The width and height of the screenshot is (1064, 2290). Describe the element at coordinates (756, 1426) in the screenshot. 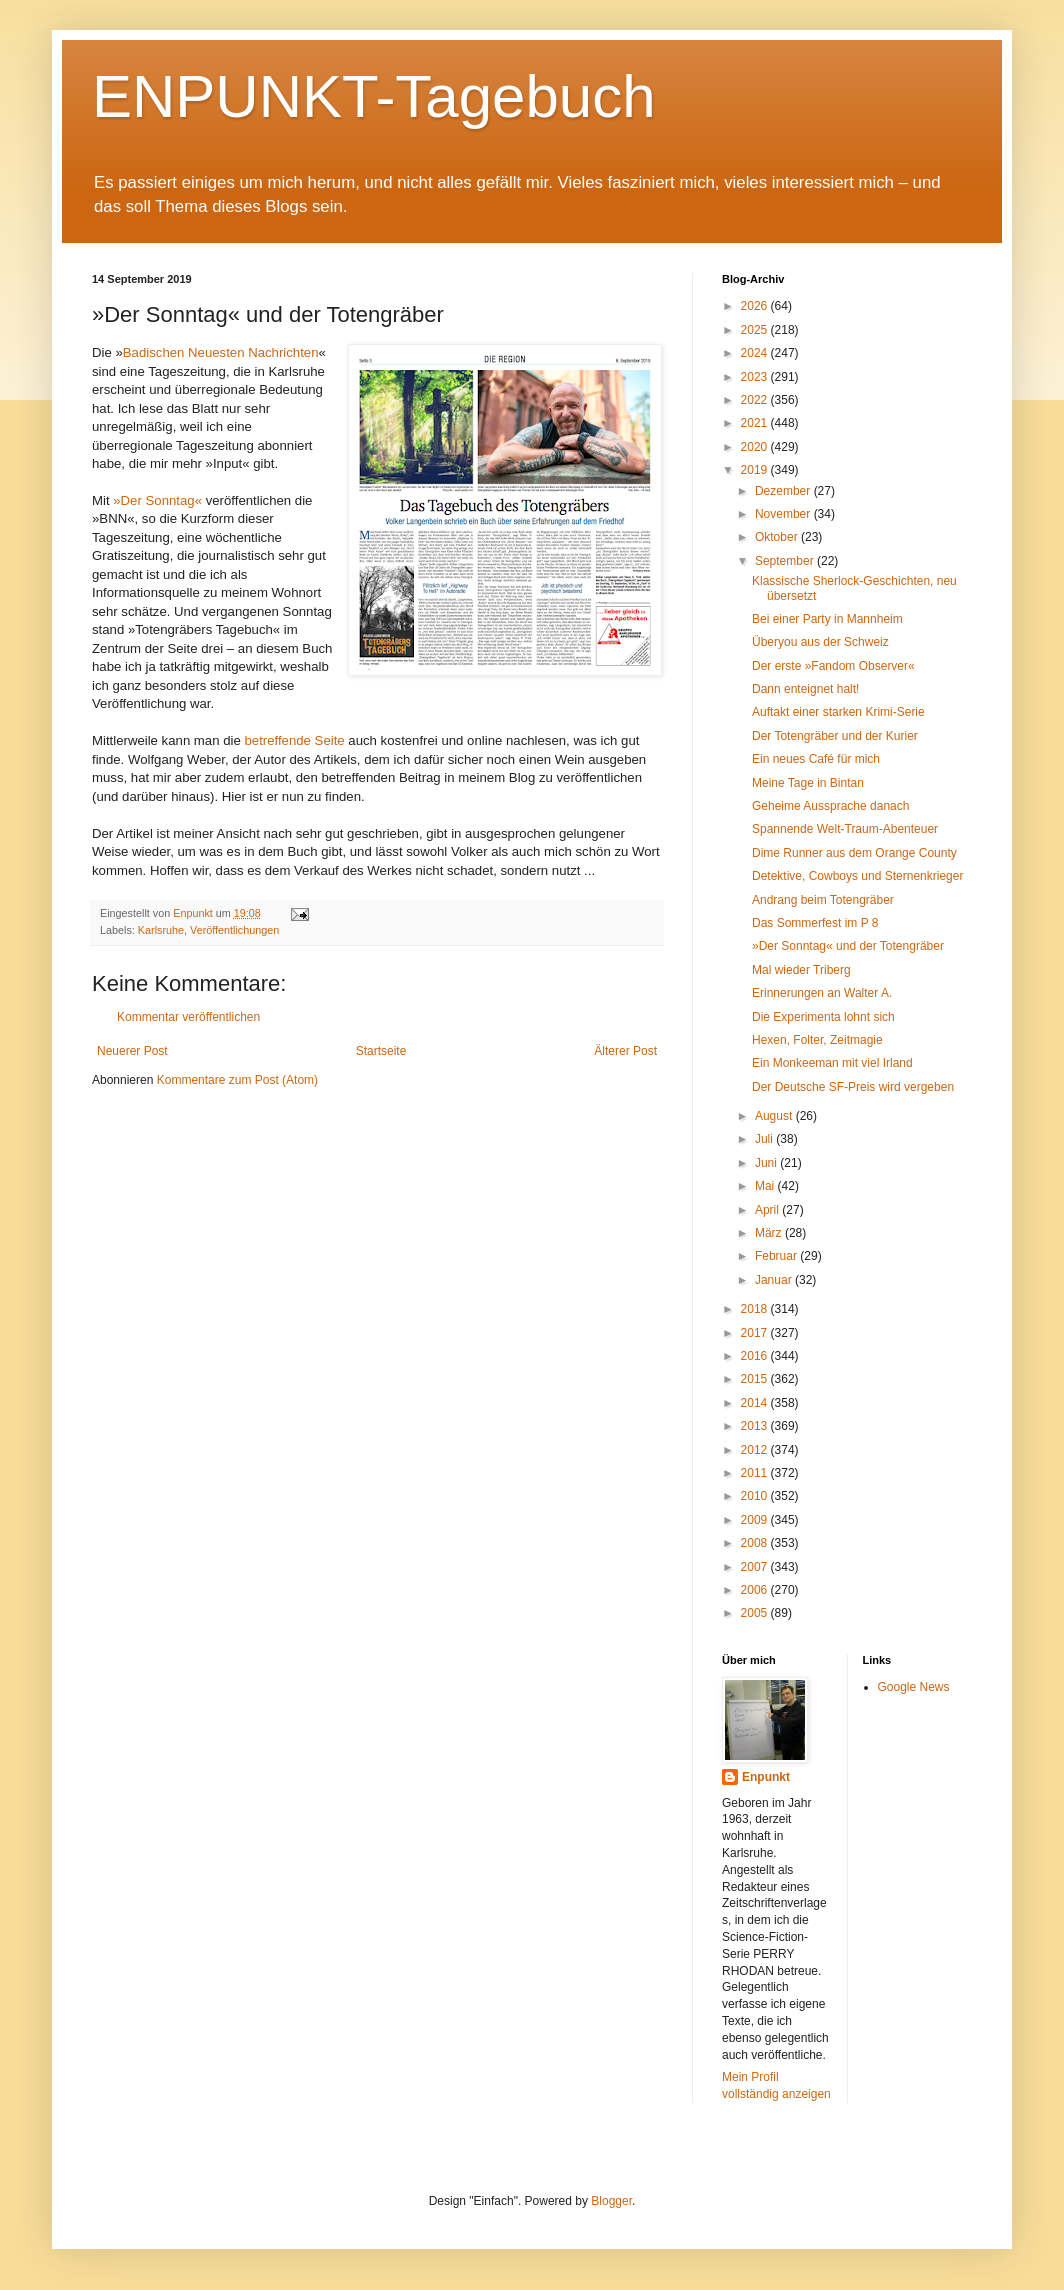

I see `2013` at that location.